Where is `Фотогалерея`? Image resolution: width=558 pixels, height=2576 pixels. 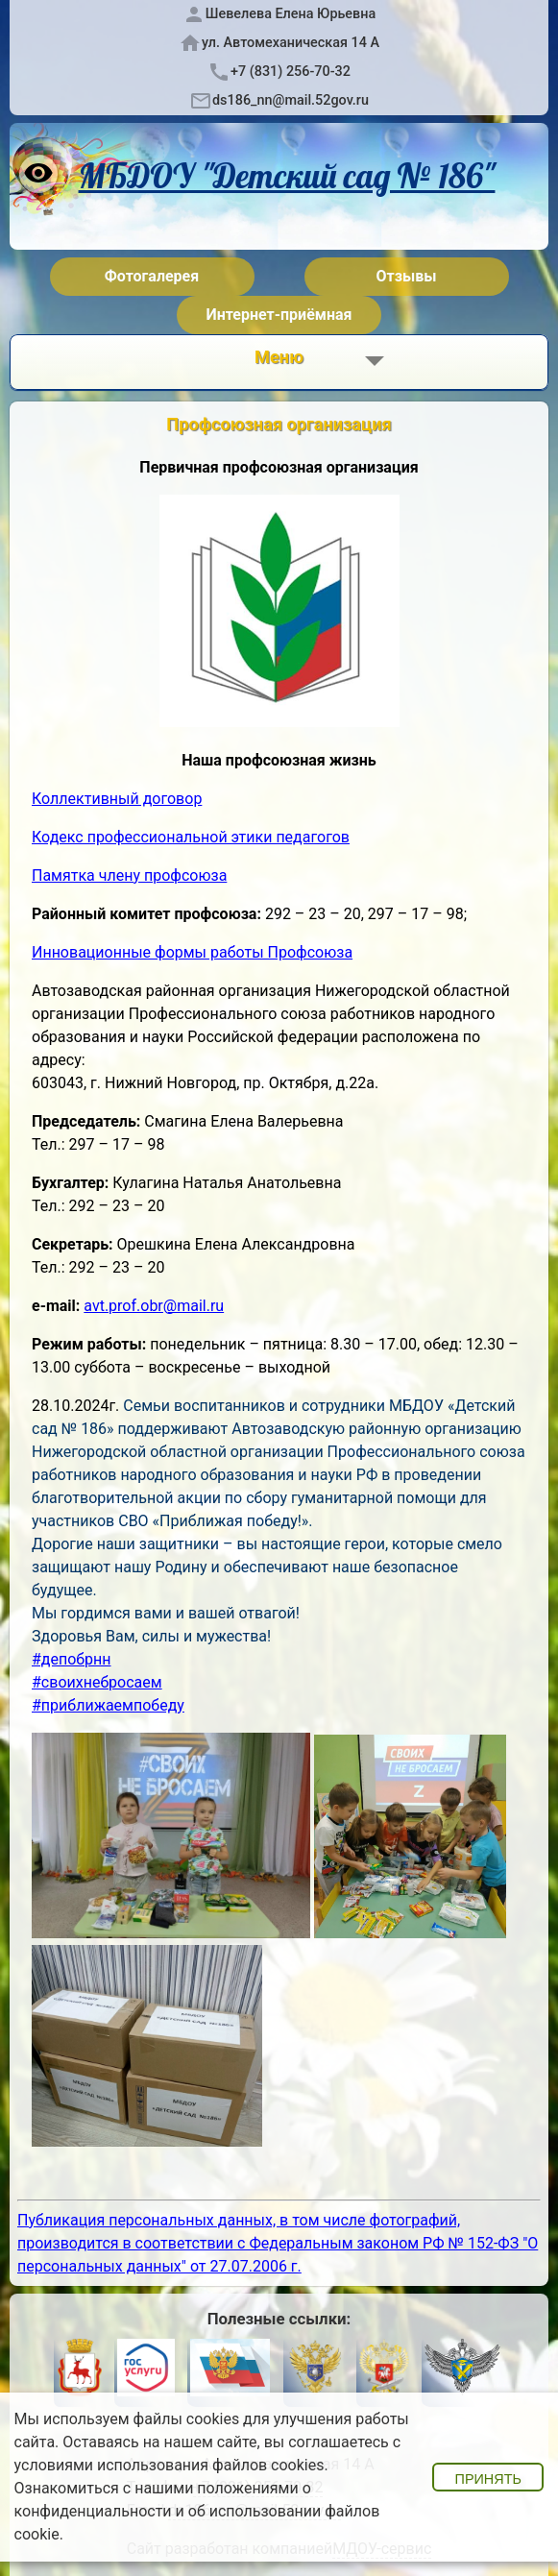 Фотогалерея is located at coordinates (152, 276).